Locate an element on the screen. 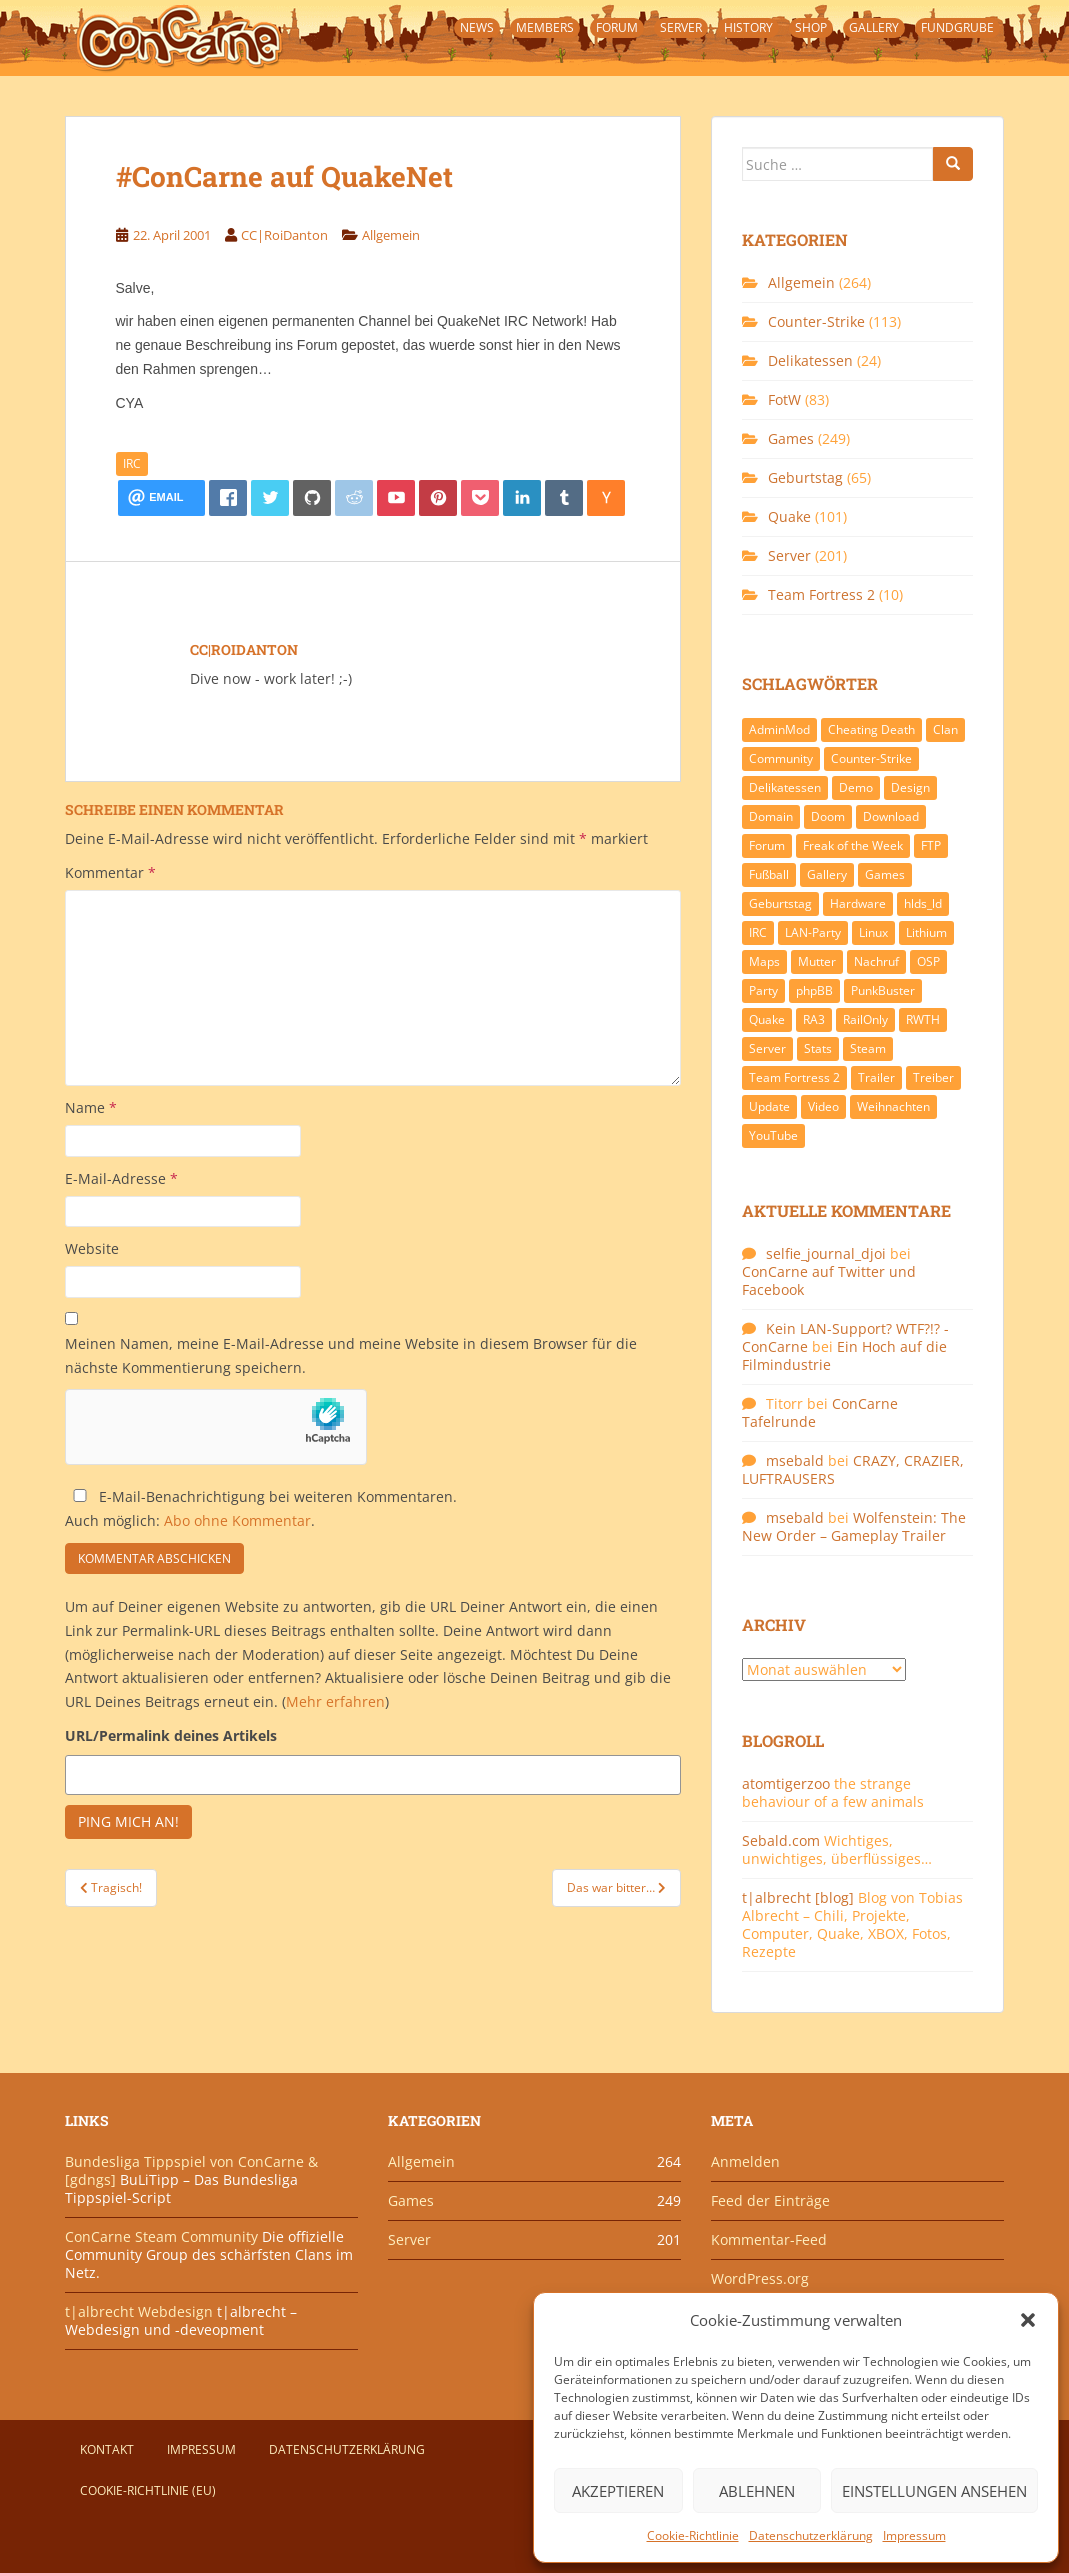 This screenshot has width=1069, height=2573. ConCarne Steam Community is located at coordinates (161, 2236).